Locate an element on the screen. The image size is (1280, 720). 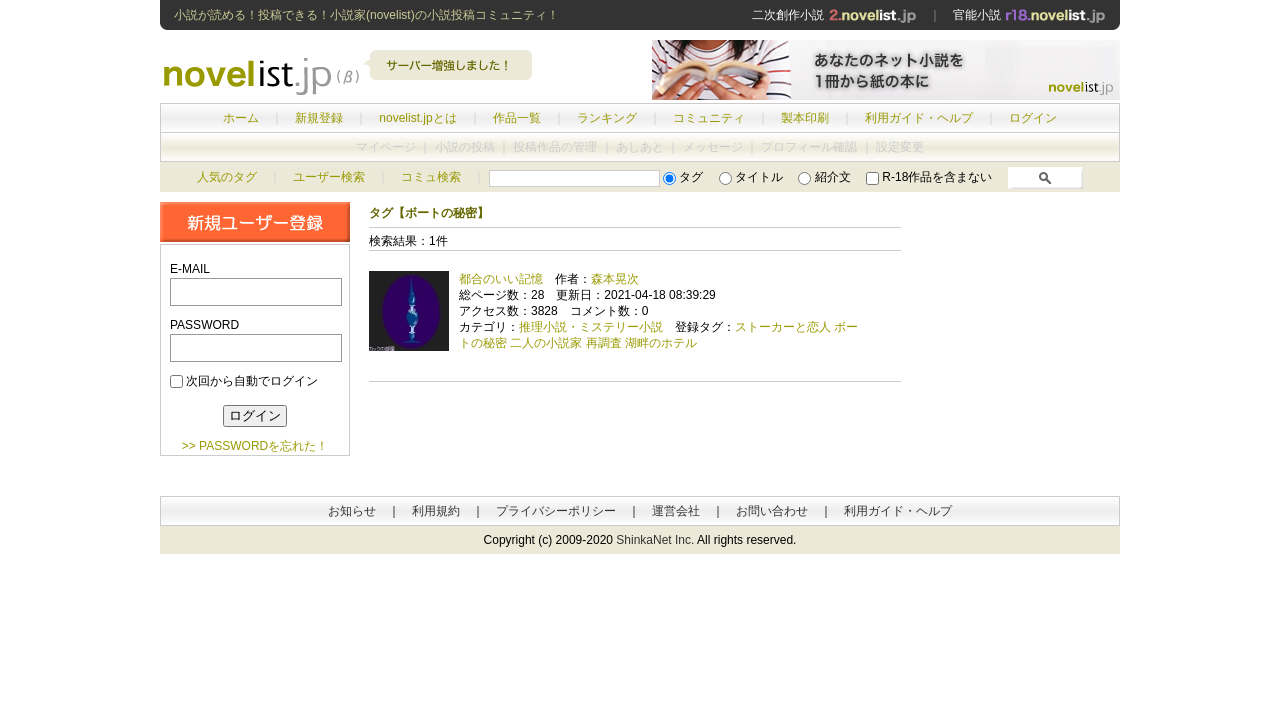
二人の小説家 is located at coordinates (546, 343).